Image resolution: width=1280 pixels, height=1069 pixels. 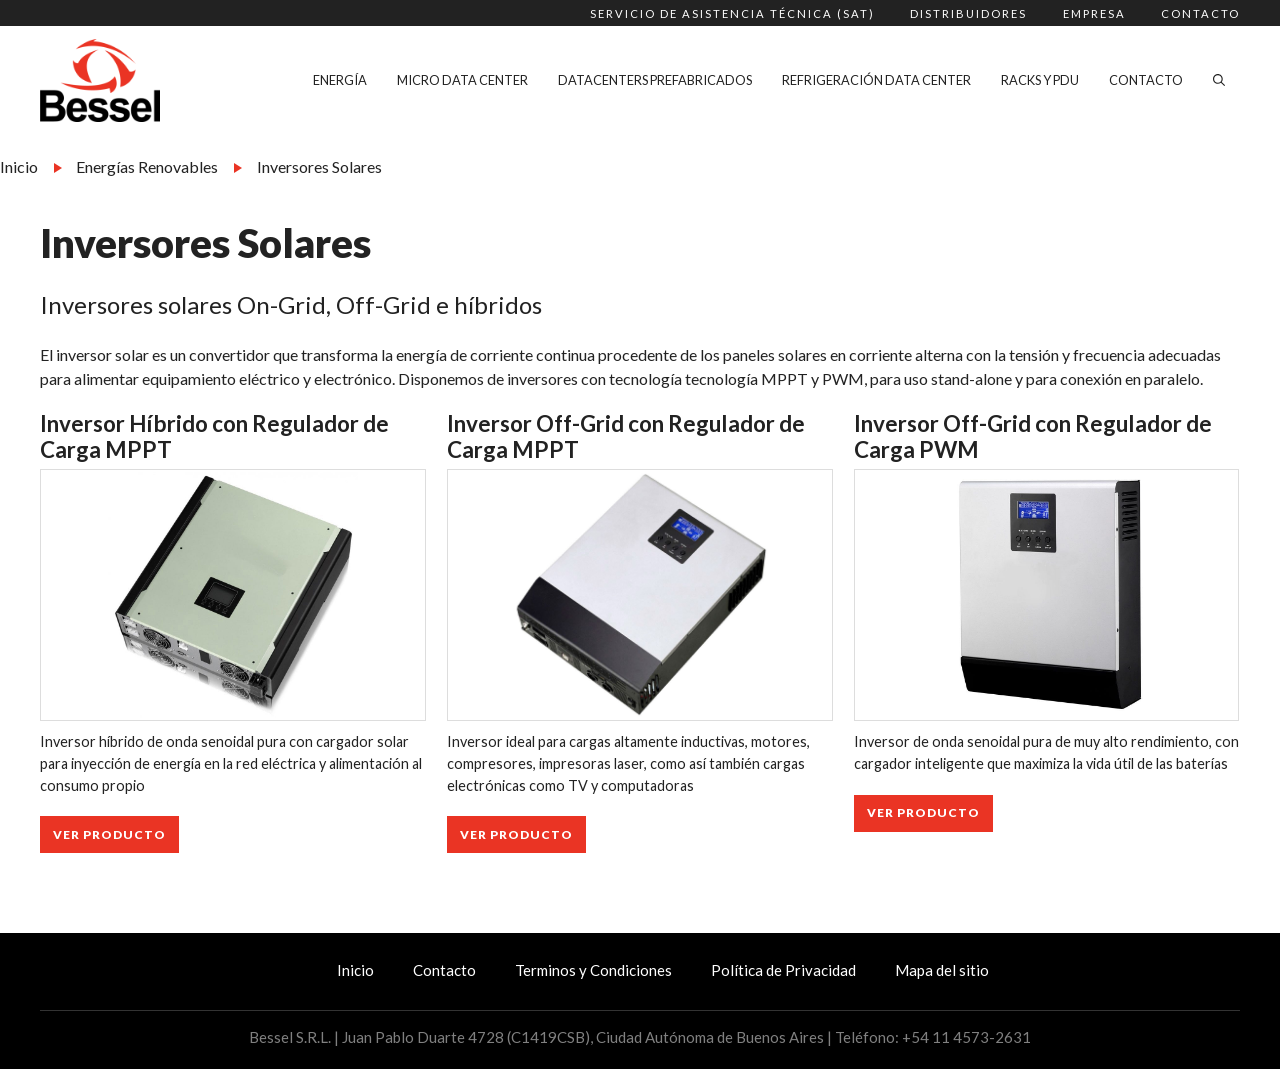 I want to click on Servicio de Asistencia Técnica (SAT), so click(x=732, y=13).